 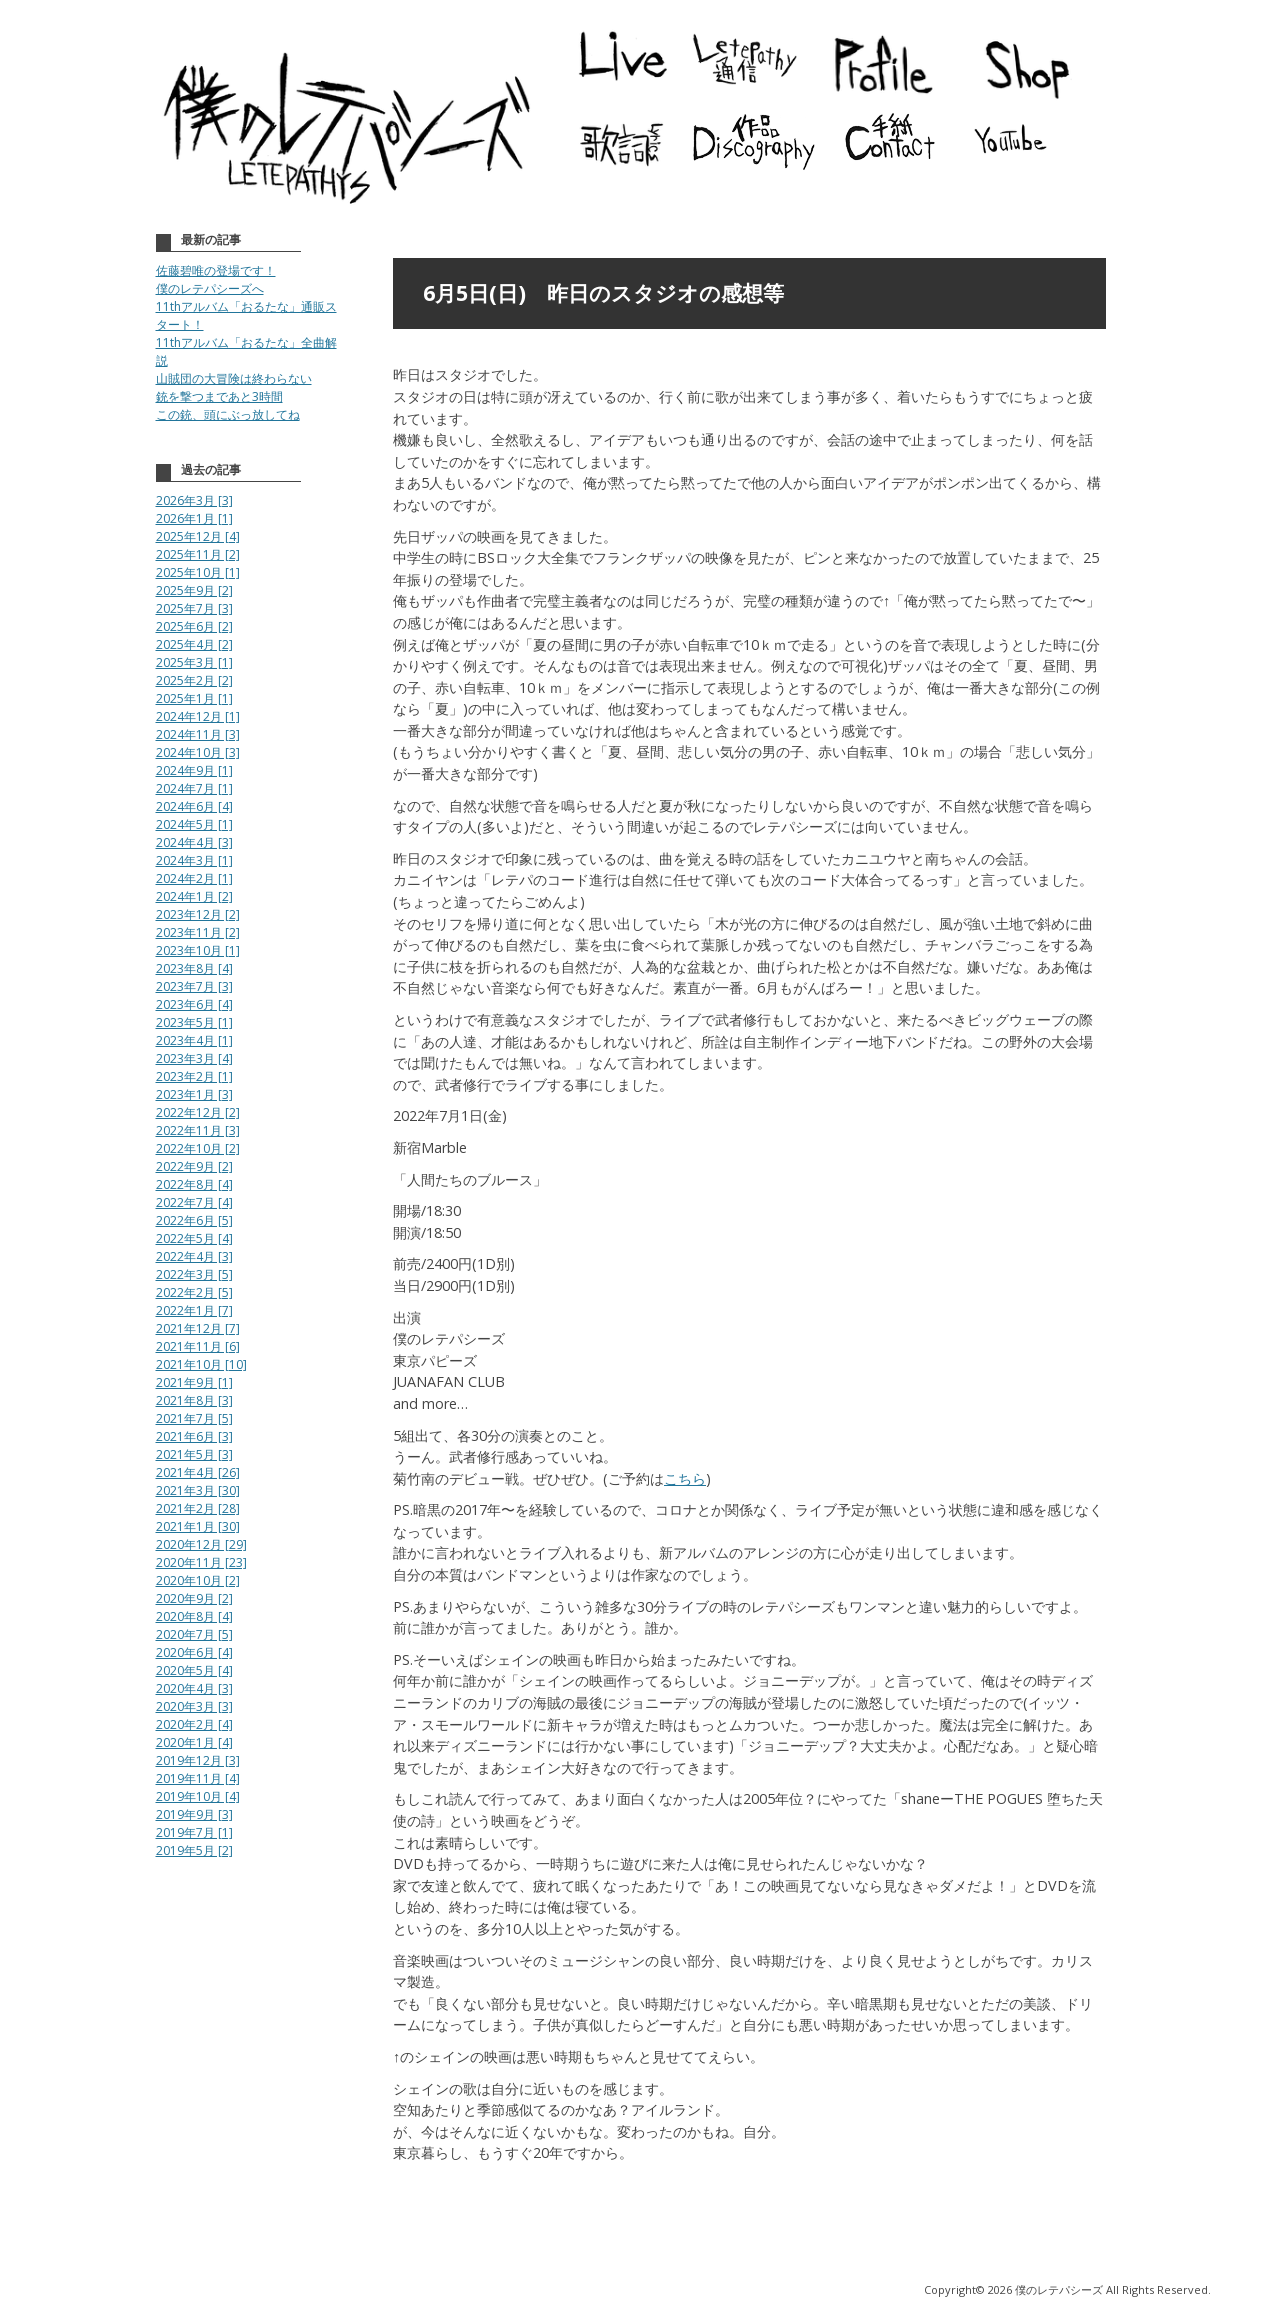 What do you see at coordinates (194, 770) in the screenshot?
I see `2024年9月 [1]` at bounding box center [194, 770].